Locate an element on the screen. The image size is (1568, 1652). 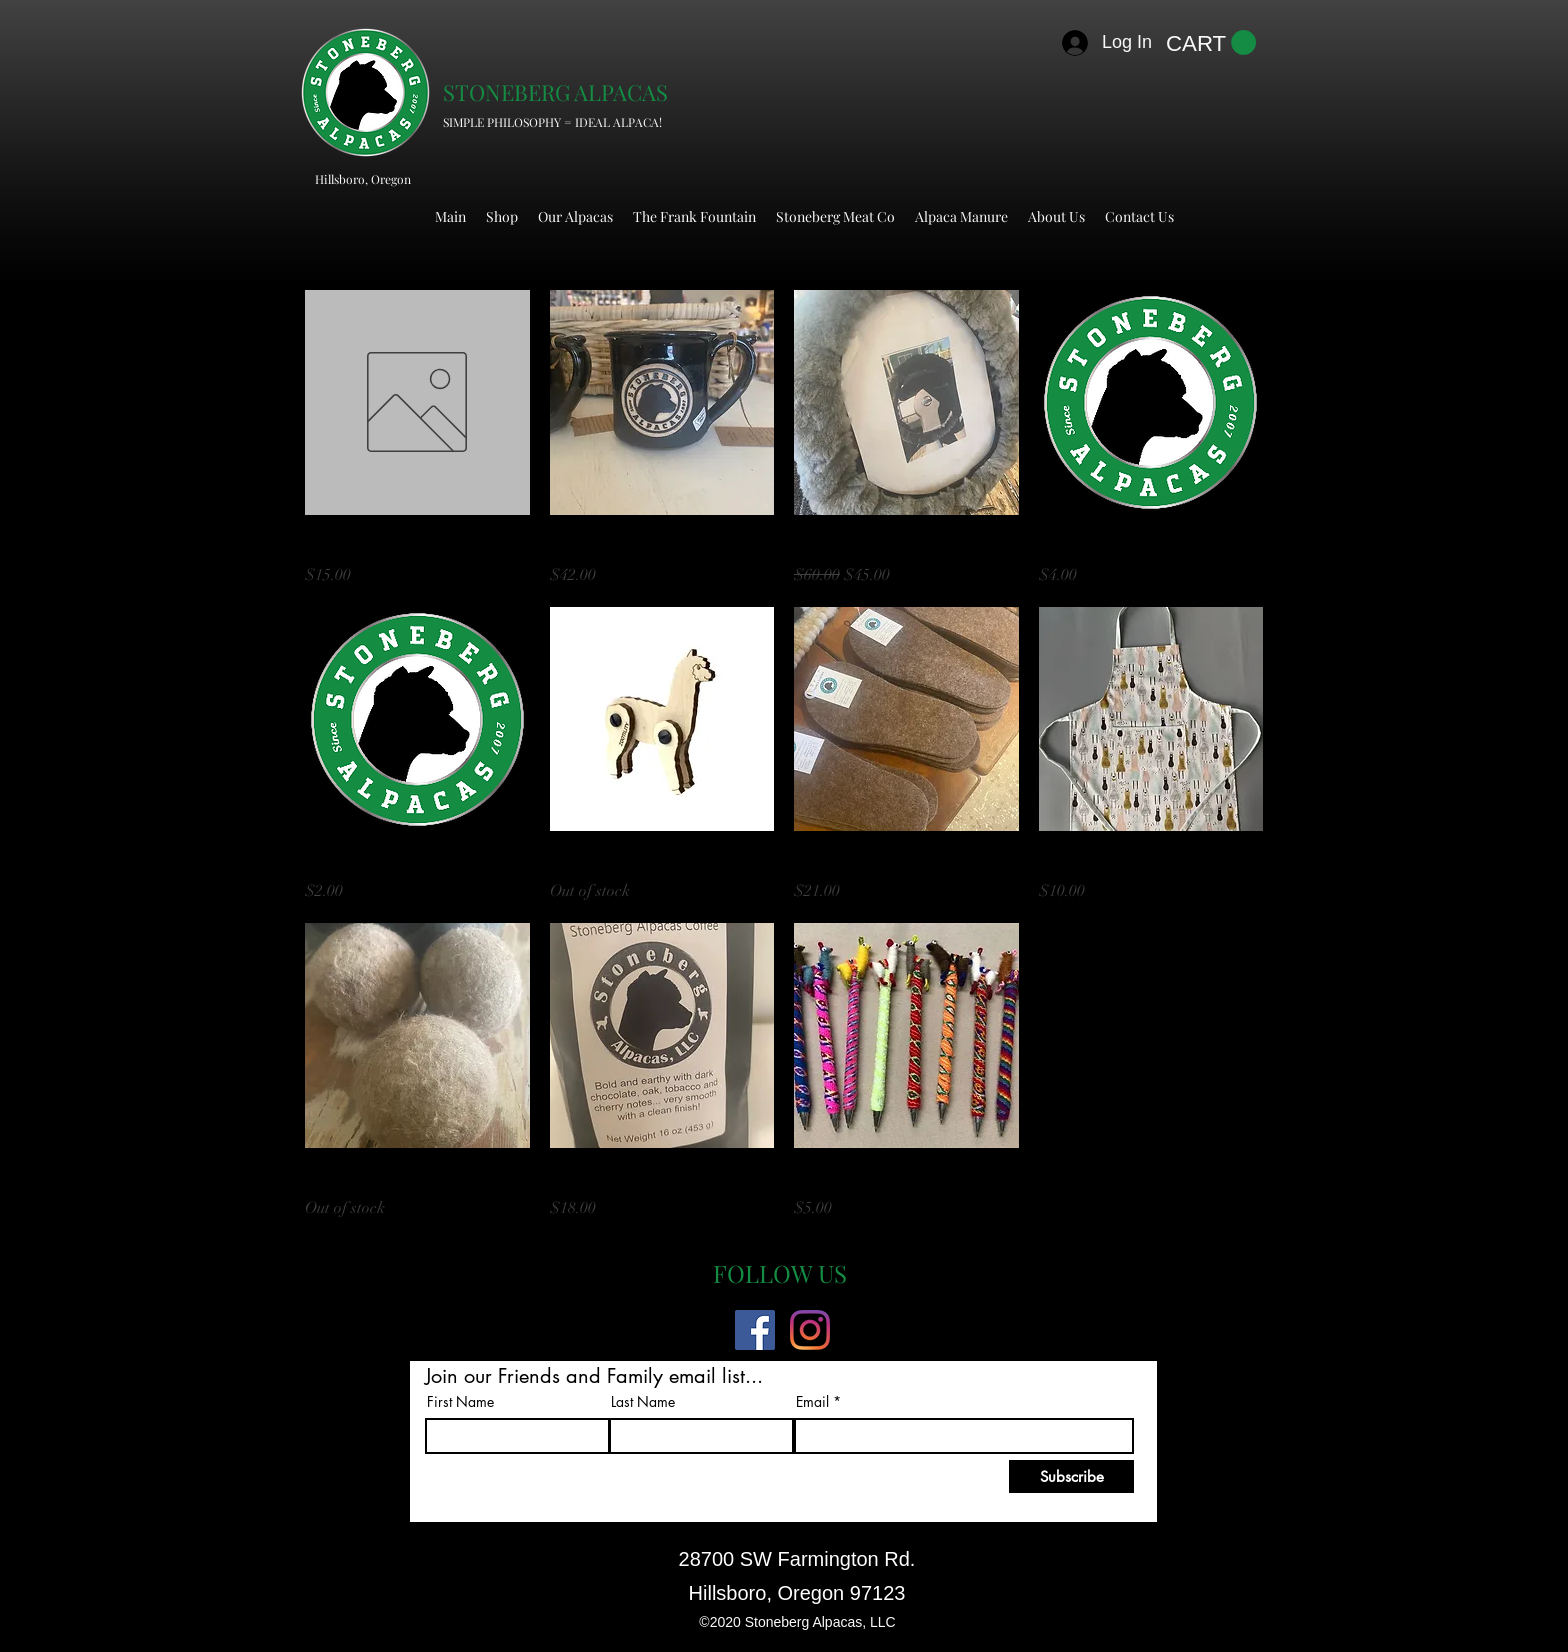
[button] is located at coordinates (1211, 43).